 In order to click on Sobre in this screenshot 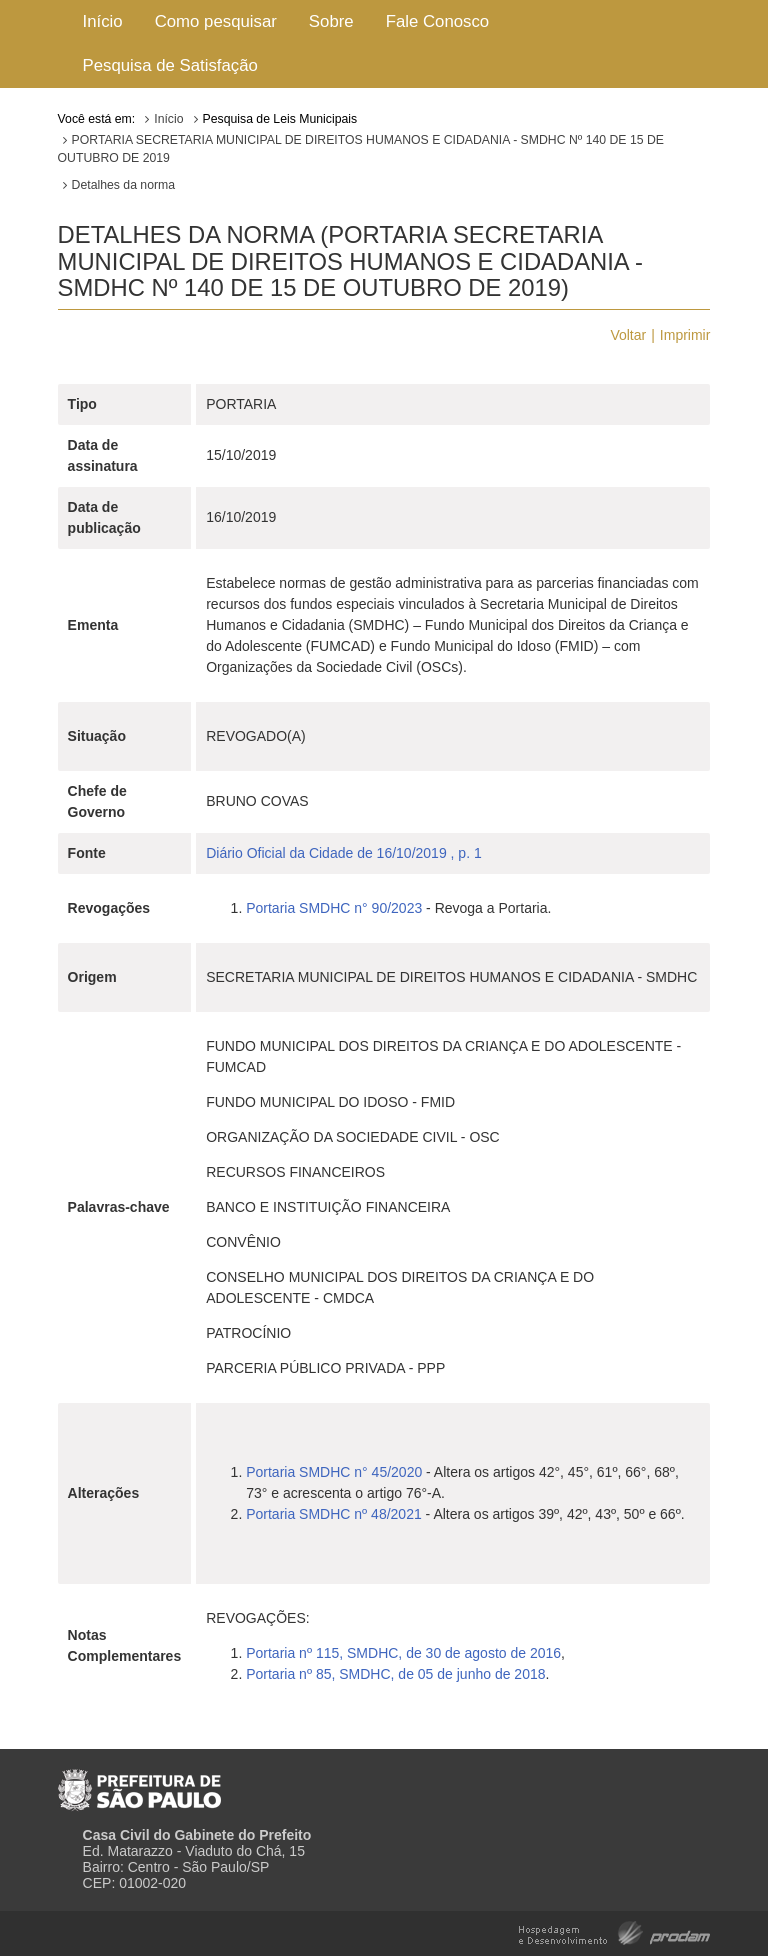, I will do `click(331, 21)`.